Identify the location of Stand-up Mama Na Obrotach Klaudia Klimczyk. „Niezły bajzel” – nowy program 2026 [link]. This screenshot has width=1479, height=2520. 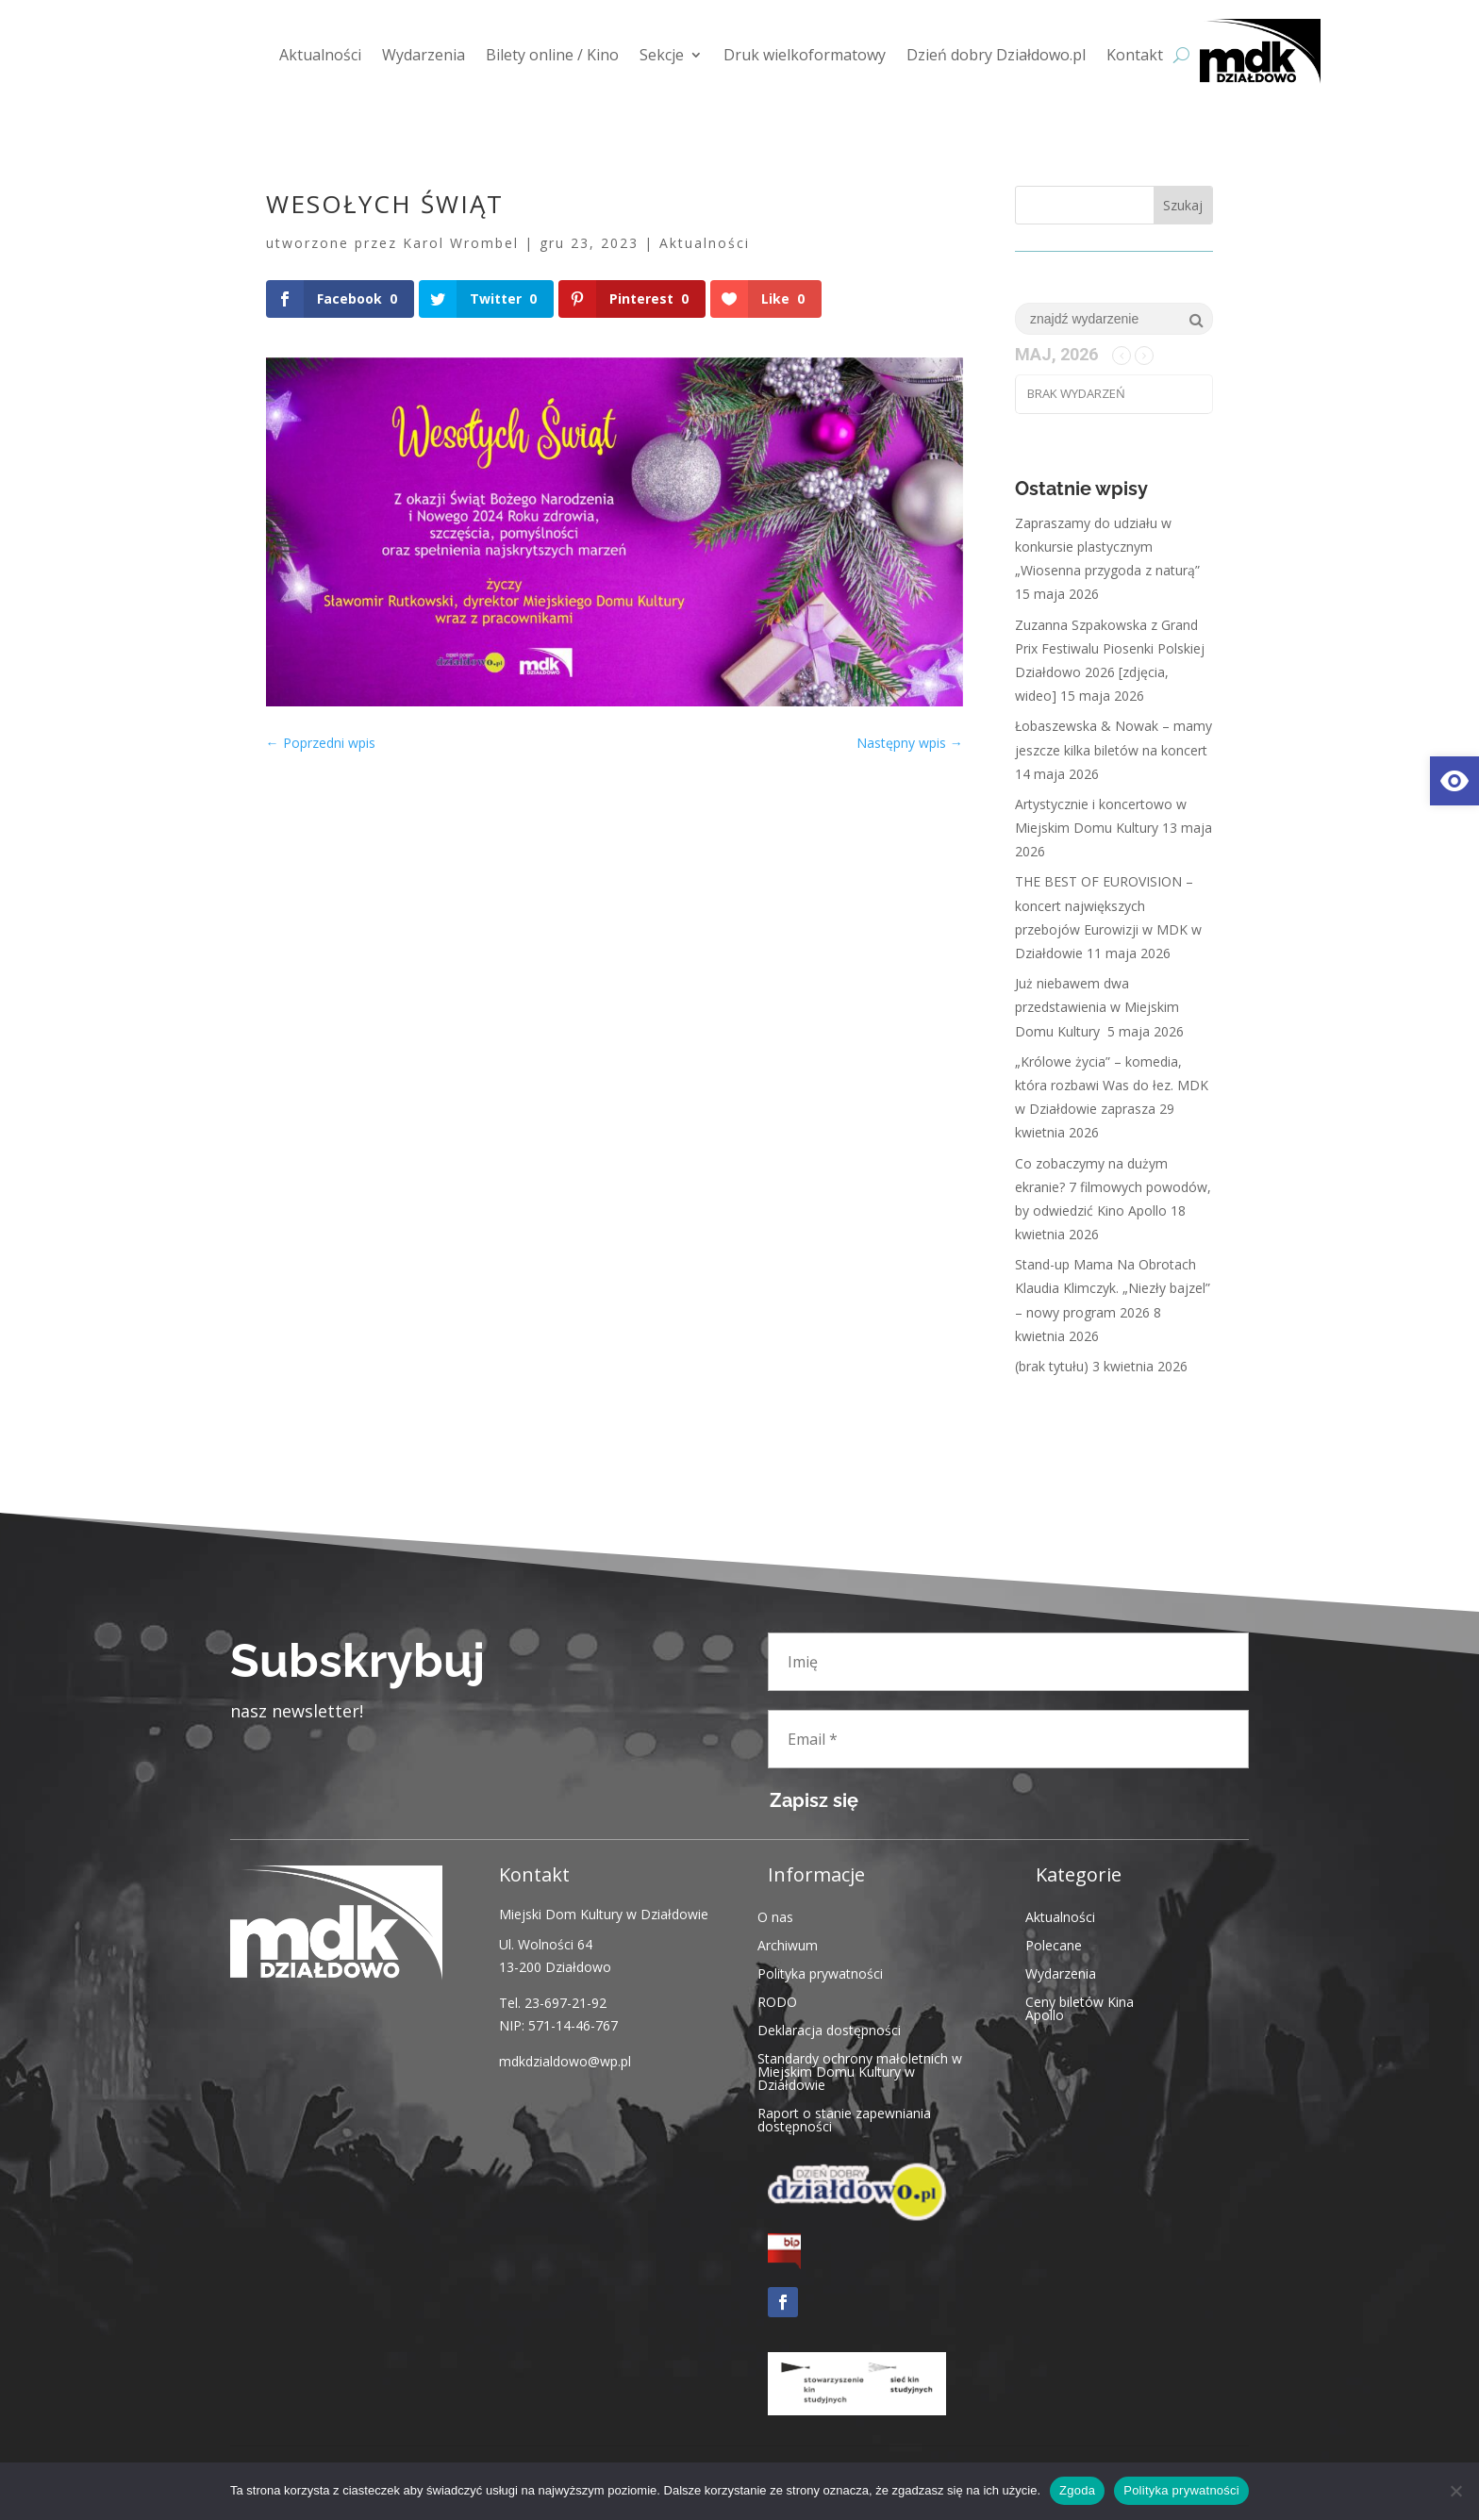
(1112, 1287).